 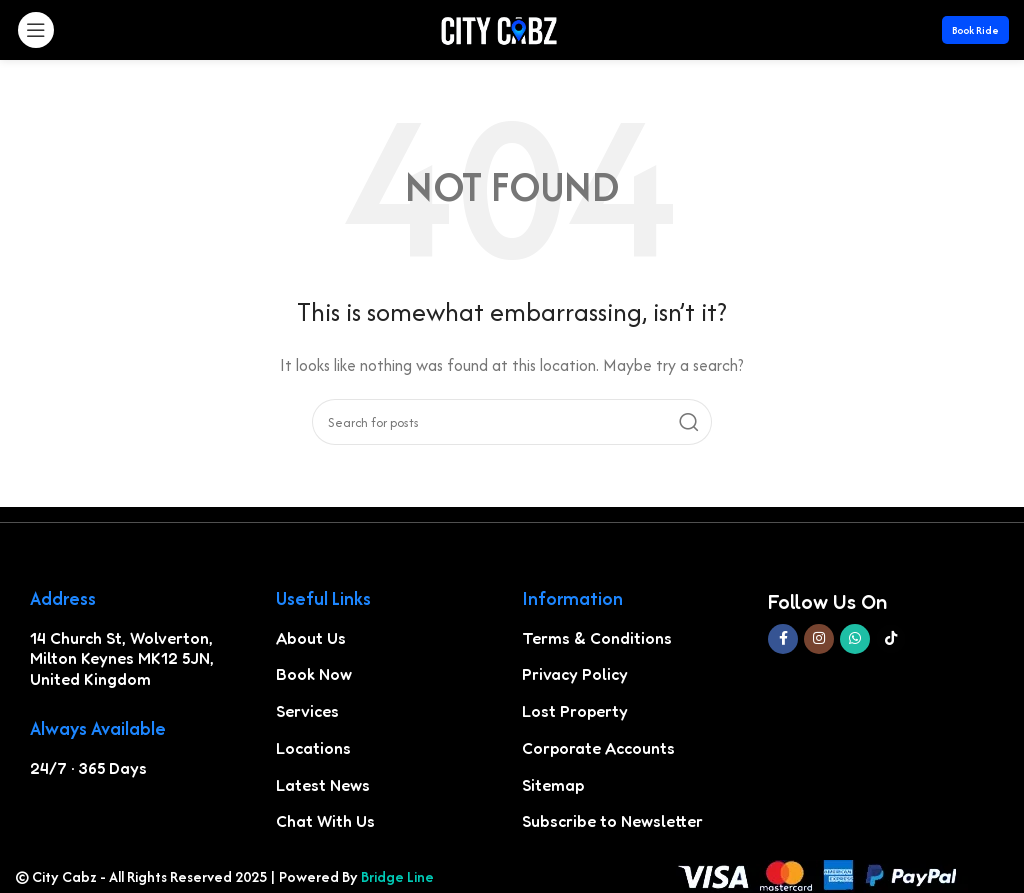 What do you see at coordinates (325, 821) in the screenshot?
I see `Chat With Us` at bounding box center [325, 821].